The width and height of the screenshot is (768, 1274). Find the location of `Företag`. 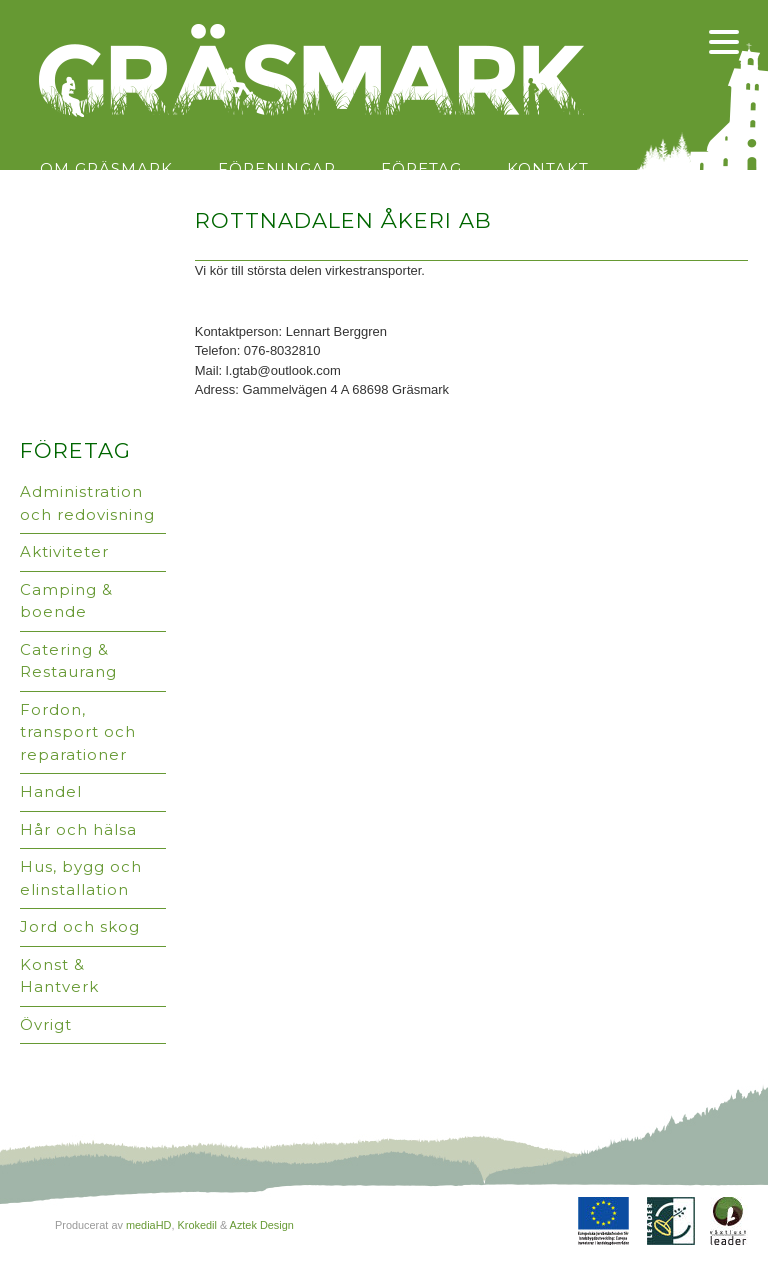

Företag is located at coordinates (421, 168).